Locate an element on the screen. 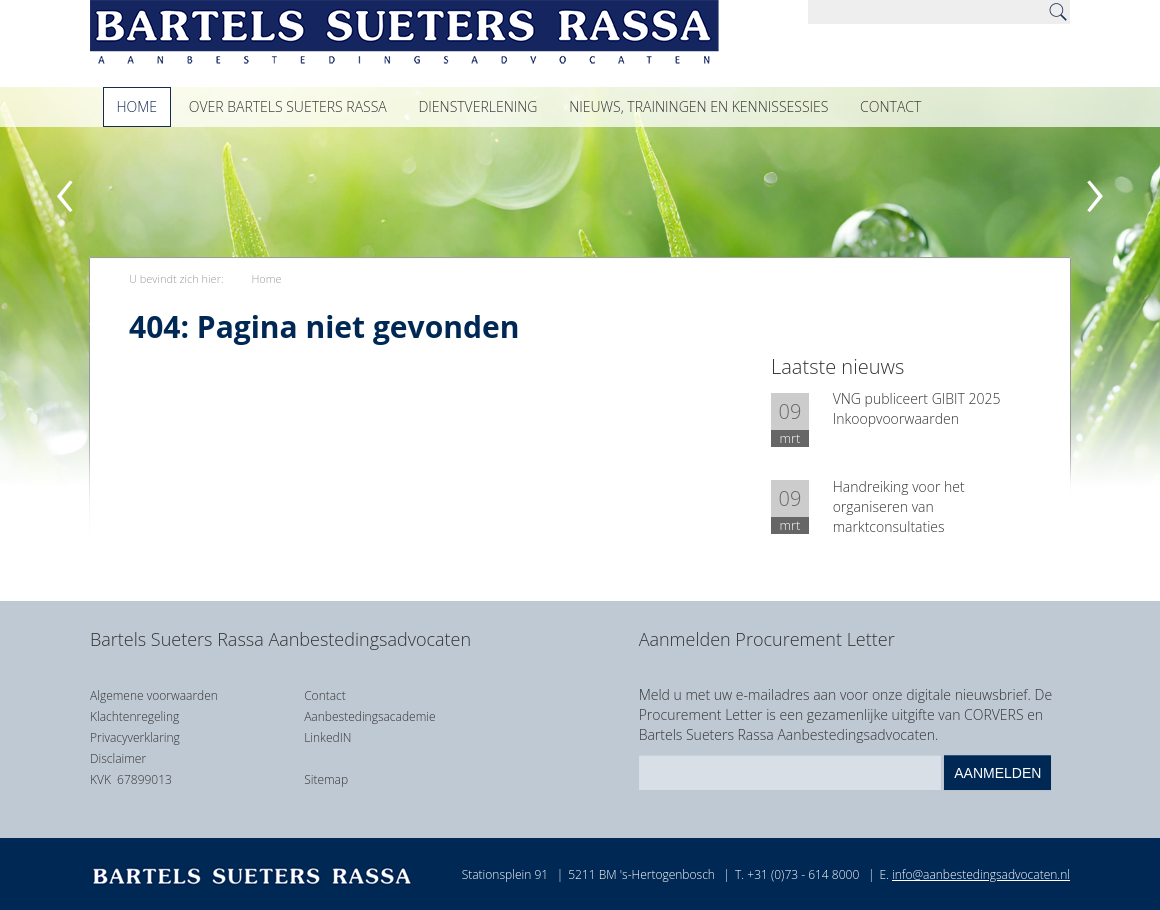  Contact is located at coordinates (890, 106).